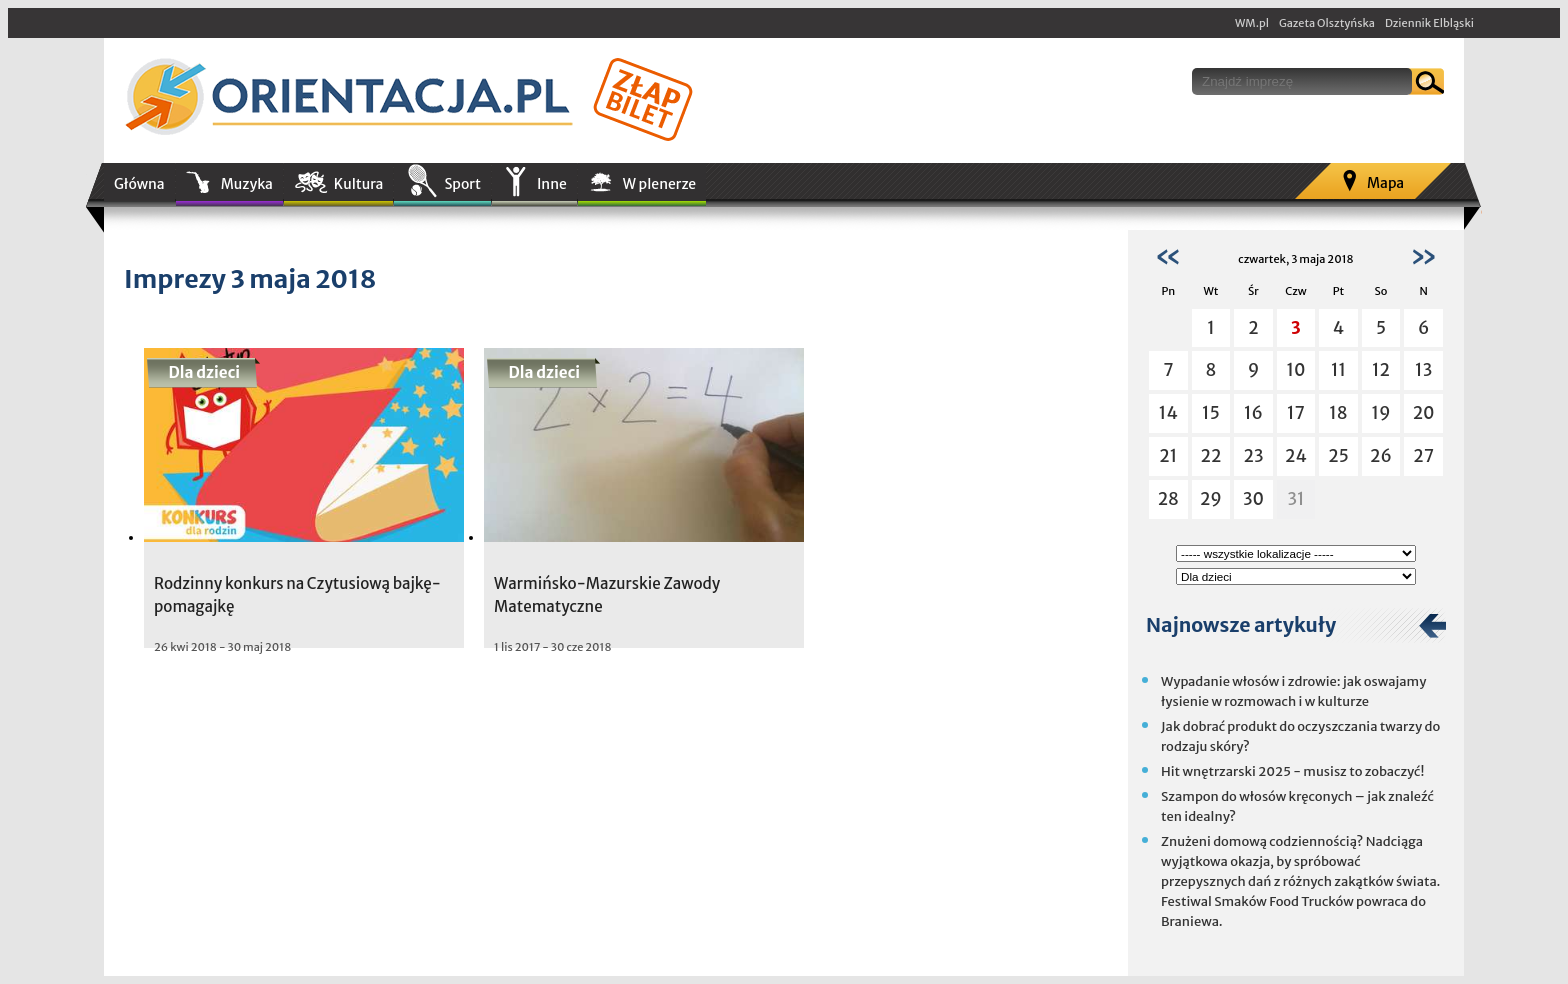 The width and height of the screenshot is (1568, 984). What do you see at coordinates (1253, 413) in the screenshot?
I see `16` at bounding box center [1253, 413].